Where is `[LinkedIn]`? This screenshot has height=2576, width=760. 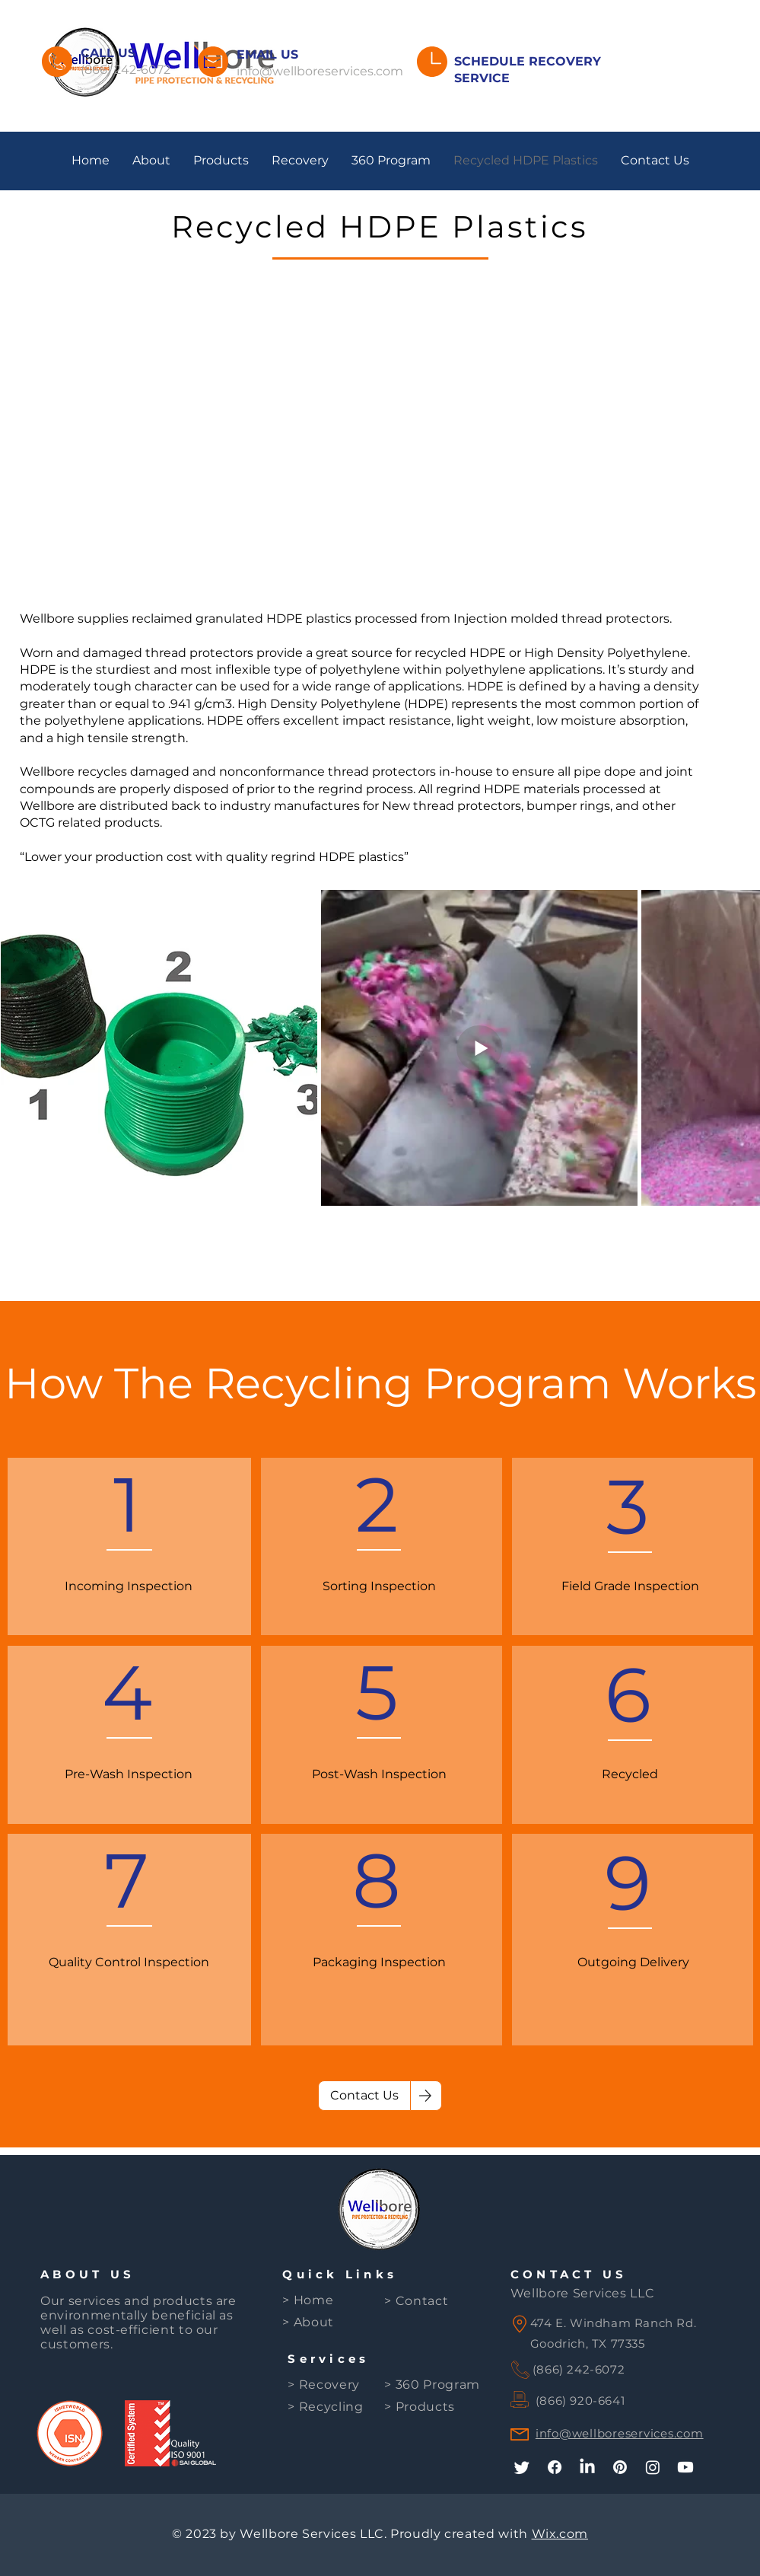 [LinkedIn] is located at coordinates (587, 2467).